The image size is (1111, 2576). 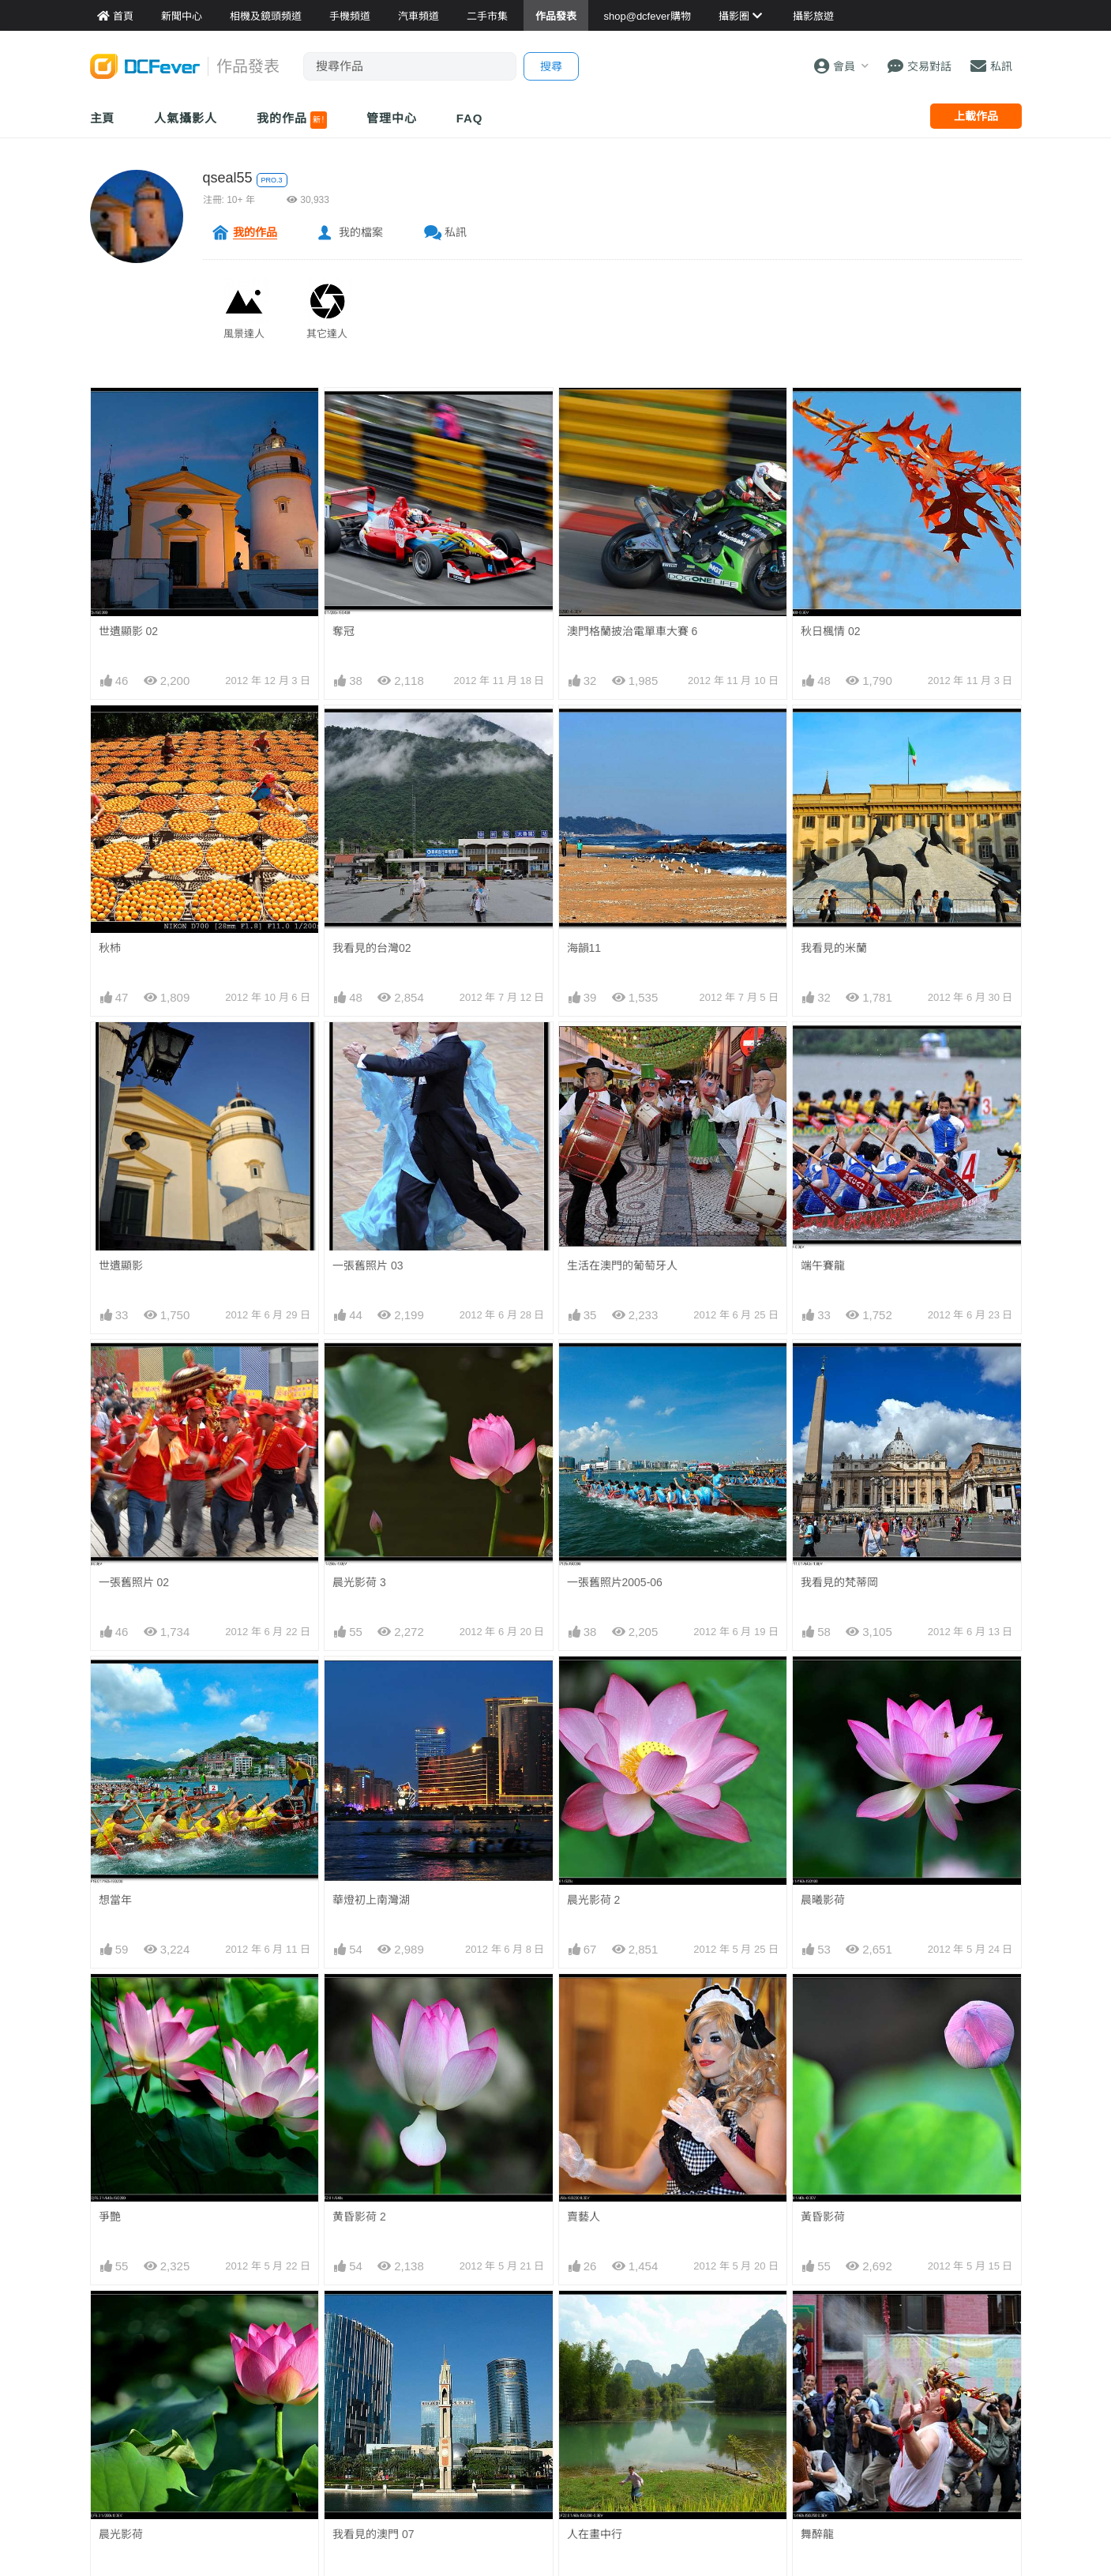 I want to click on 會員登記, so click(x=902, y=2390).